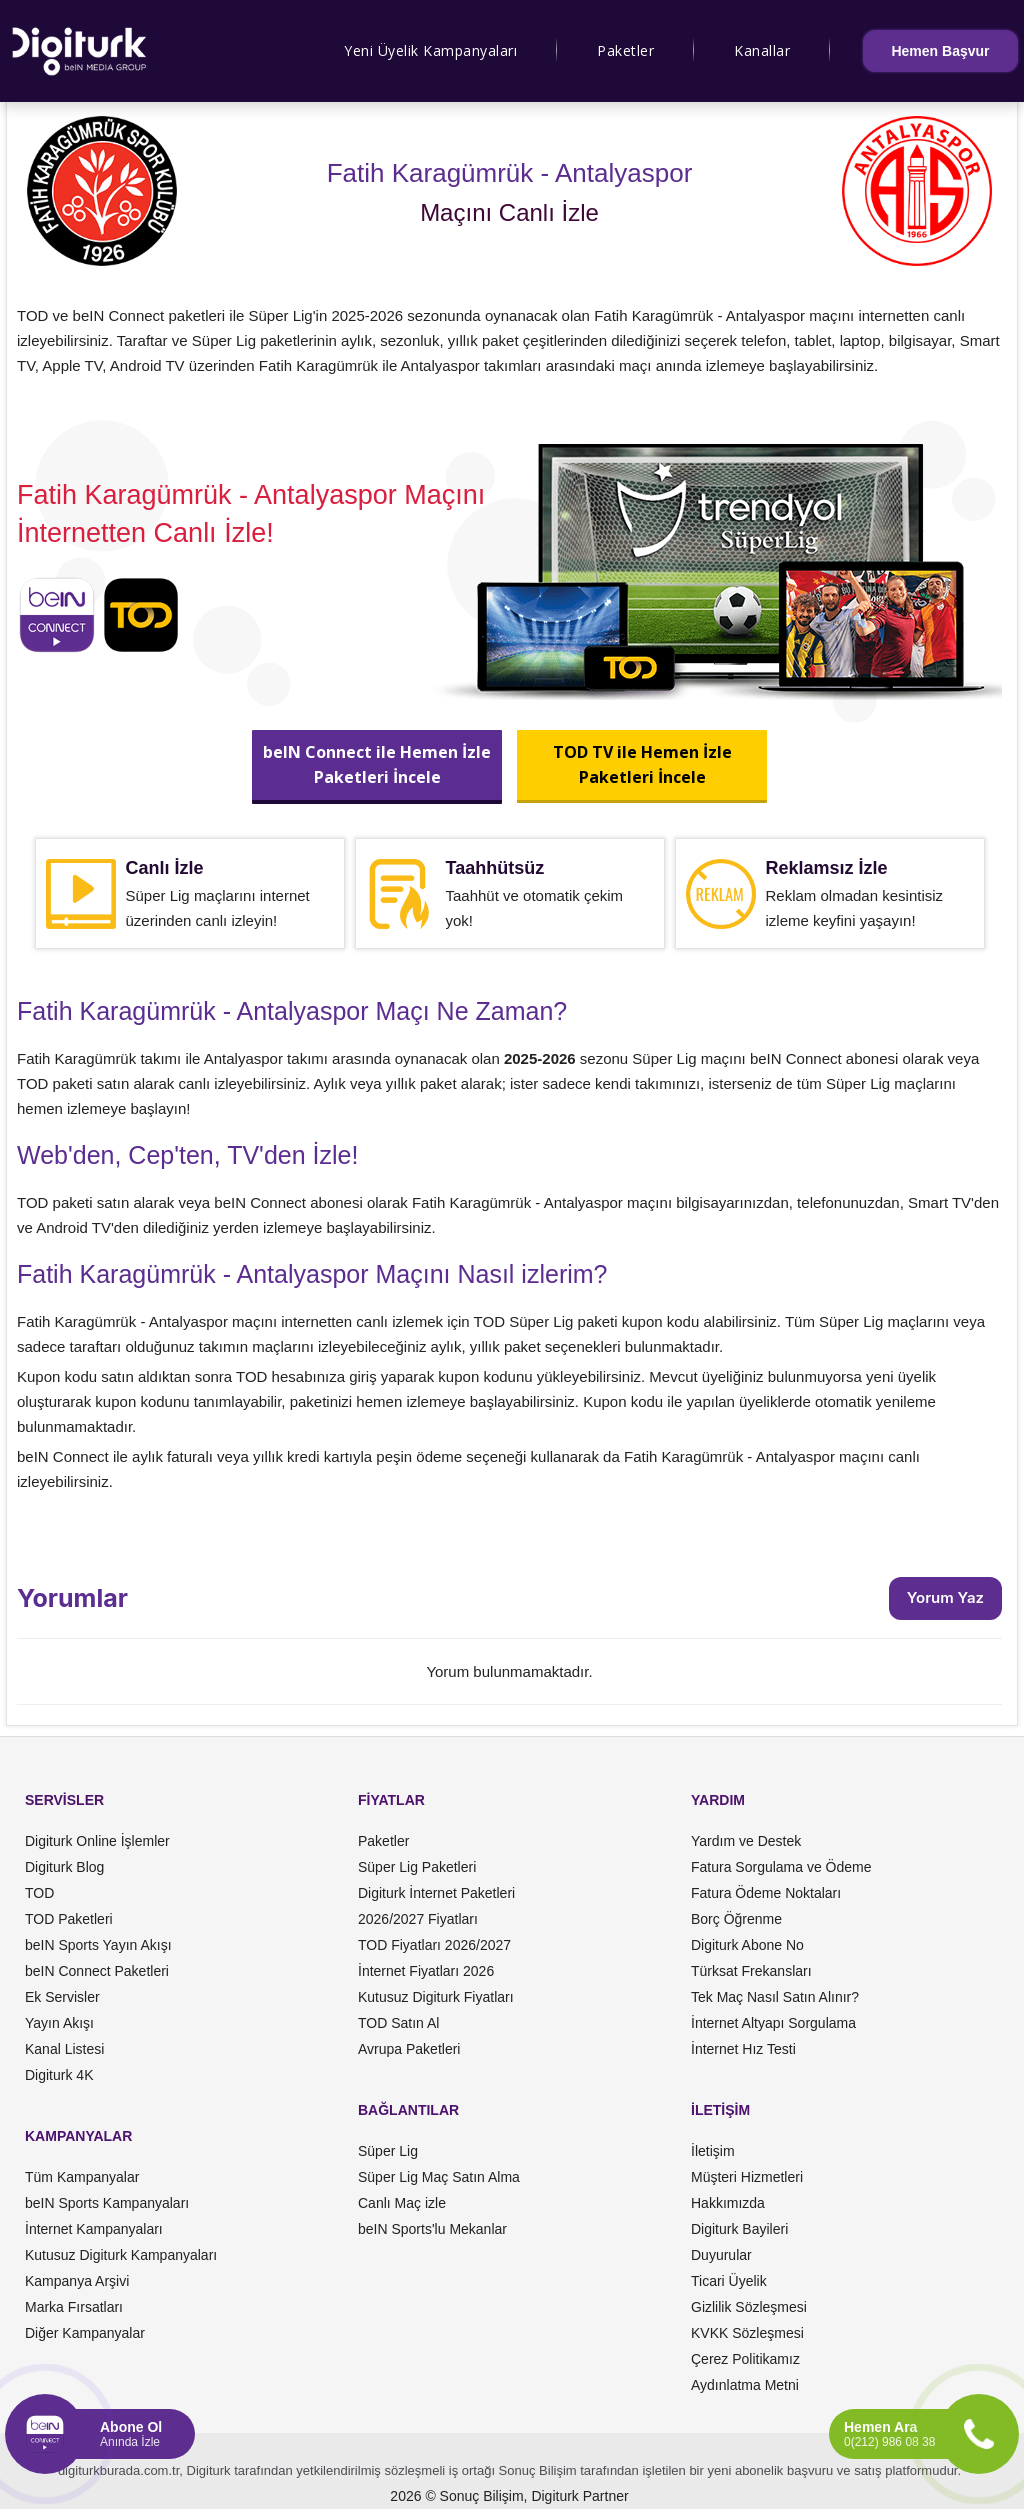 The width and height of the screenshot is (1024, 2509). Describe the element at coordinates (729, 2281) in the screenshot. I see `Ticari Üyelik` at that location.